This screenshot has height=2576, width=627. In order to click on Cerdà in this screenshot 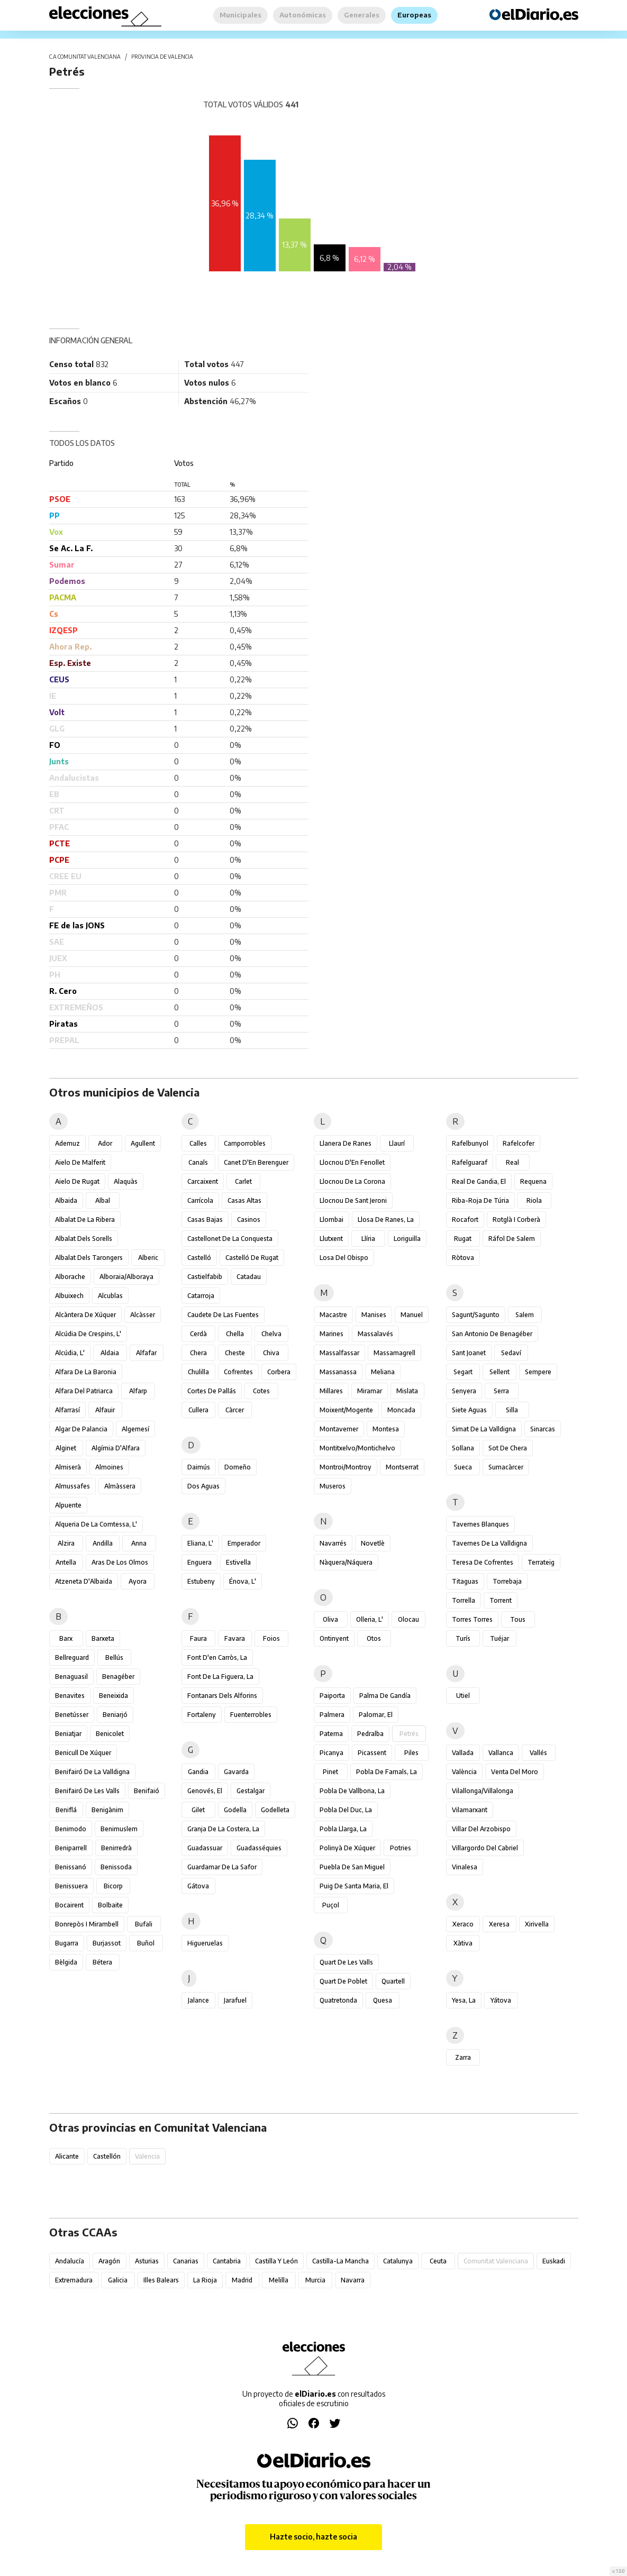, I will do `click(198, 1334)`.